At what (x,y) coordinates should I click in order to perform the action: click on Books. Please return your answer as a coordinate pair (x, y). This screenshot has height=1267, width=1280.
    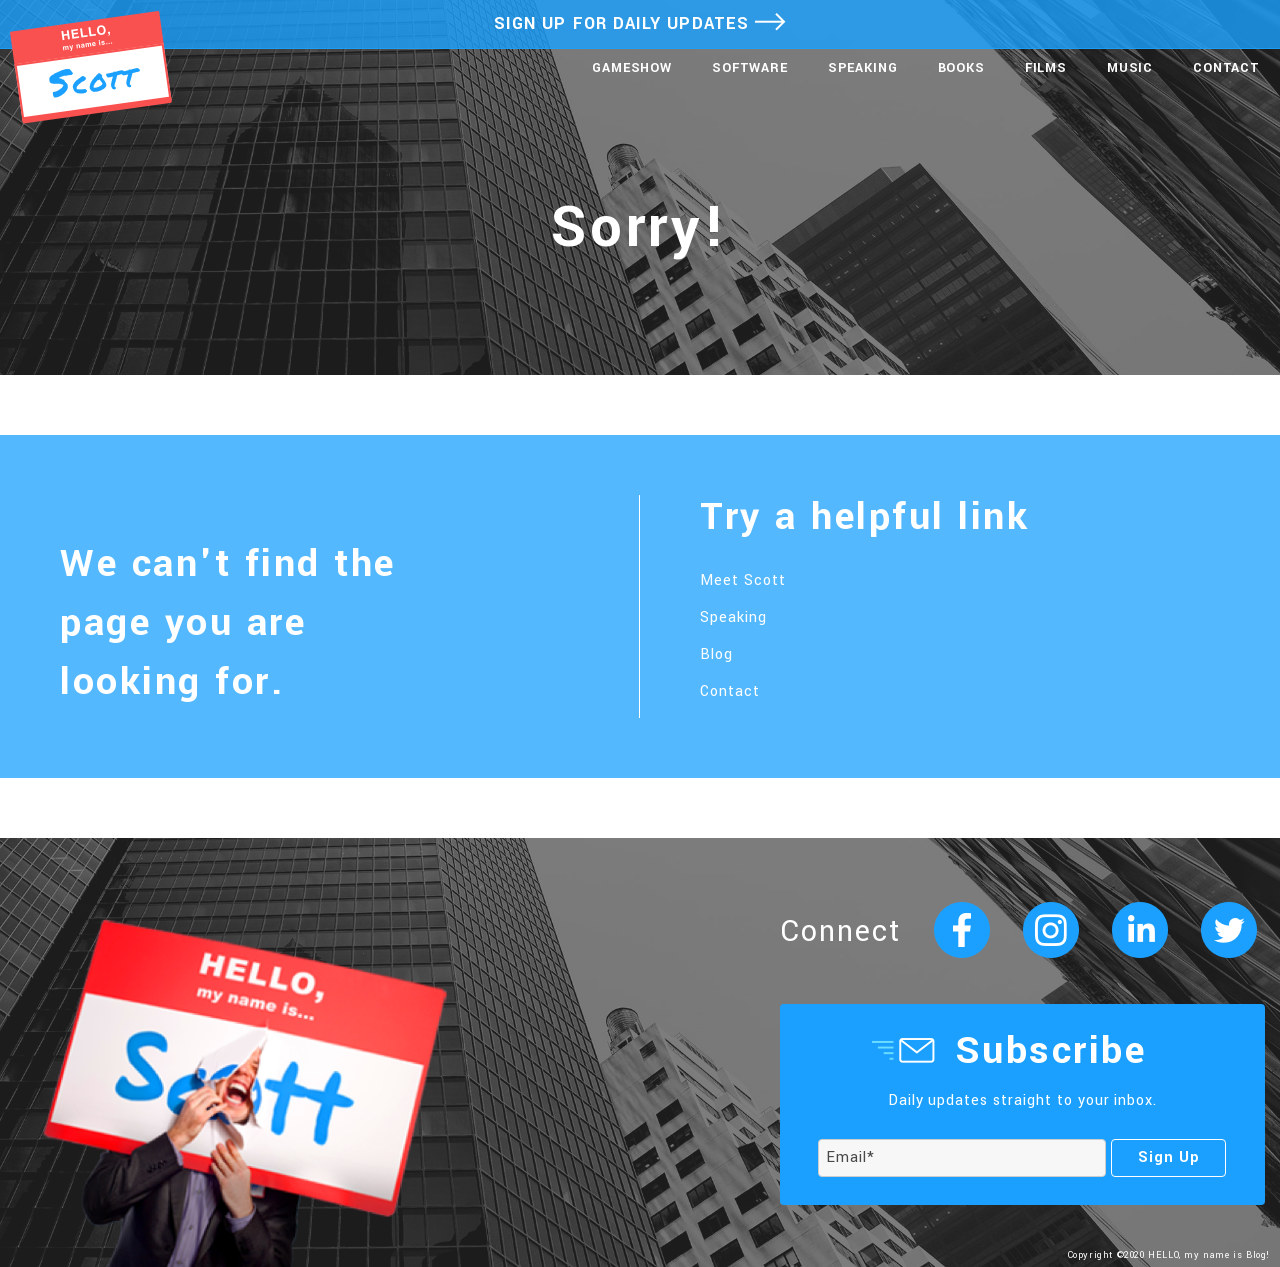
    Looking at the image, I should click on (961, 68).